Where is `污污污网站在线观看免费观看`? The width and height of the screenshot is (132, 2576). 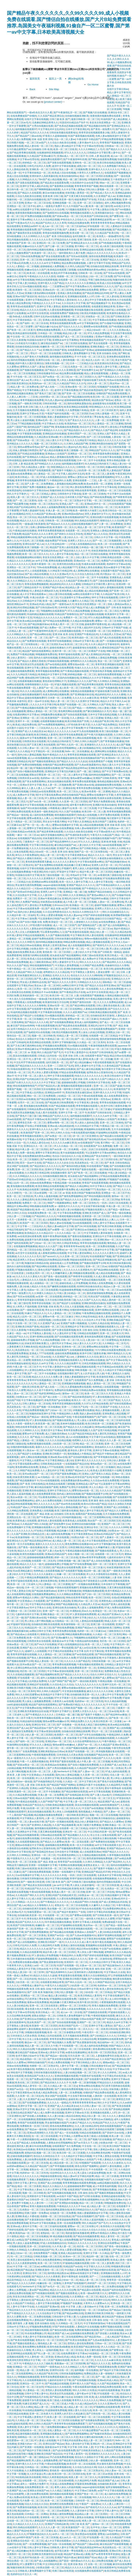 污污污网站在线观看免费观看 is located at coordinates (110, 1350).